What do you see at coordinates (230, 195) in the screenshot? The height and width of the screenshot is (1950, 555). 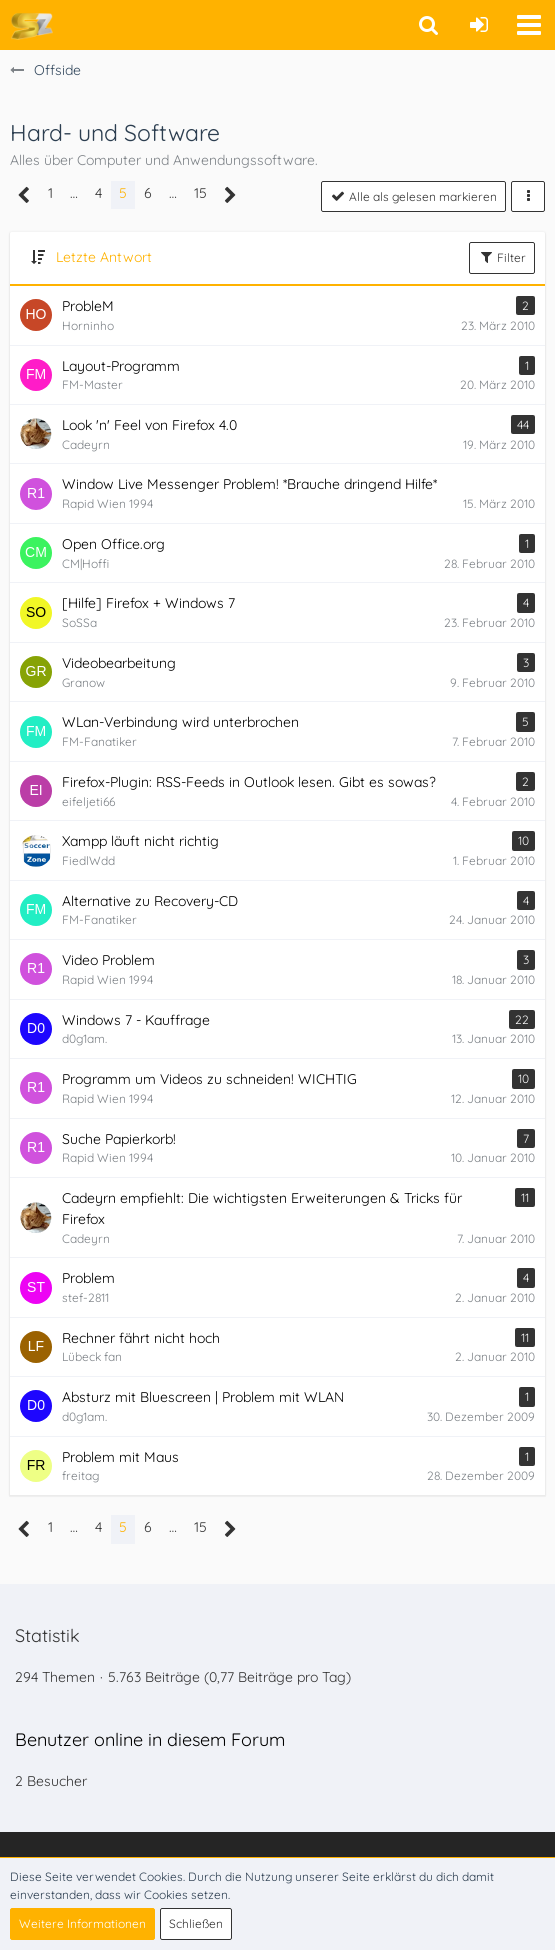 I see `[Nächste Seite]` at bounding box center [230, 195].